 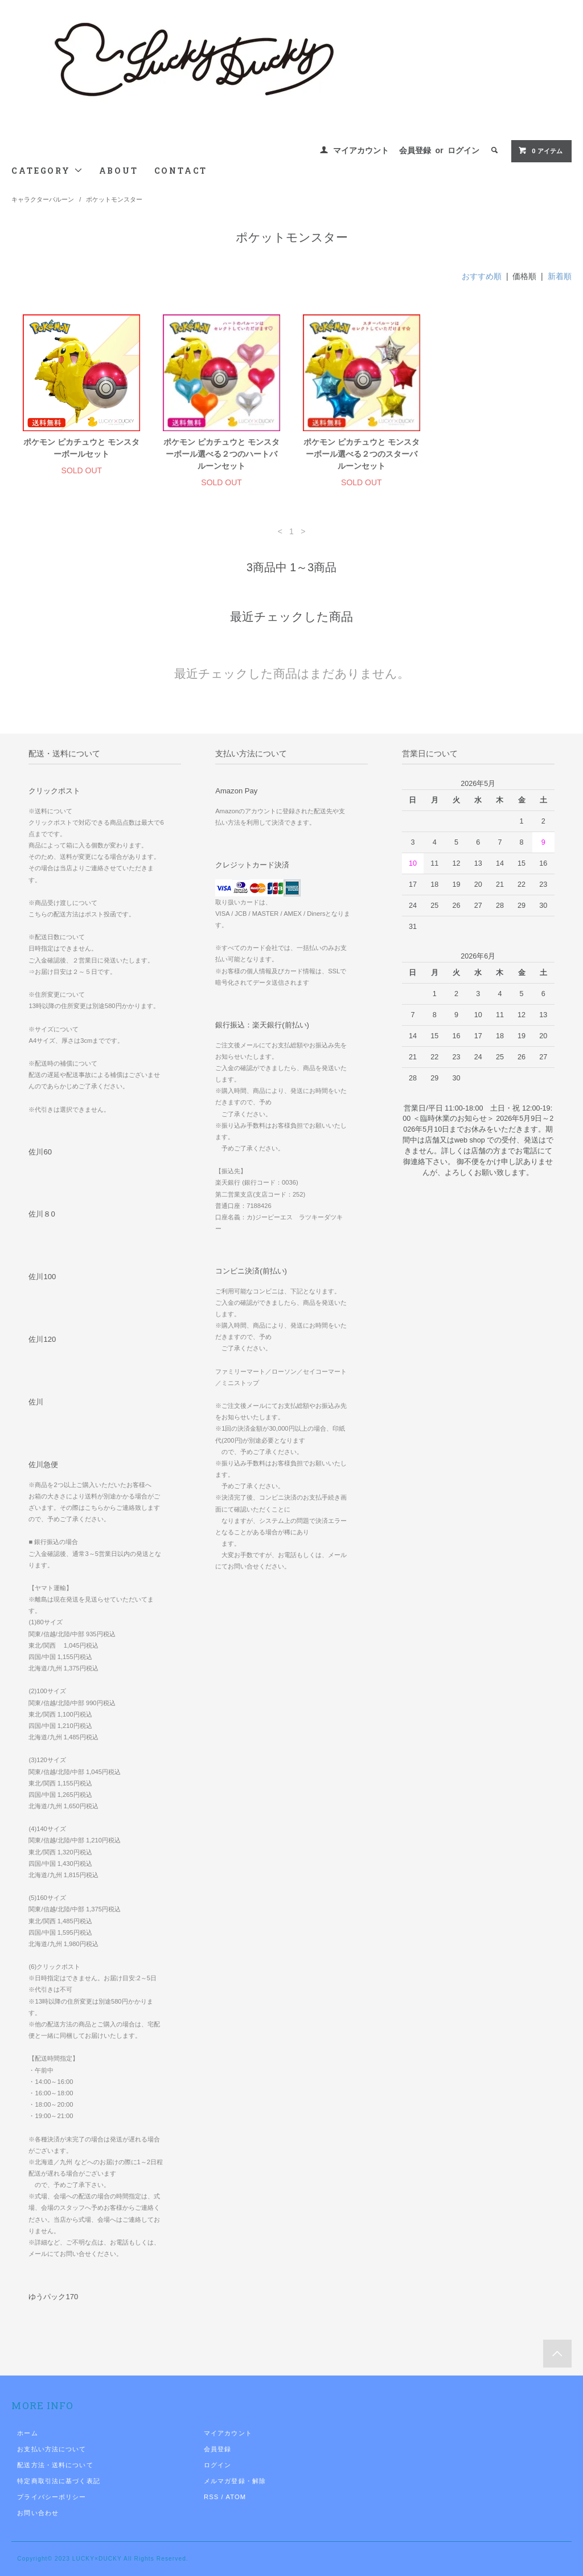 I want to click on RSS, so click(x=211, y=2496).